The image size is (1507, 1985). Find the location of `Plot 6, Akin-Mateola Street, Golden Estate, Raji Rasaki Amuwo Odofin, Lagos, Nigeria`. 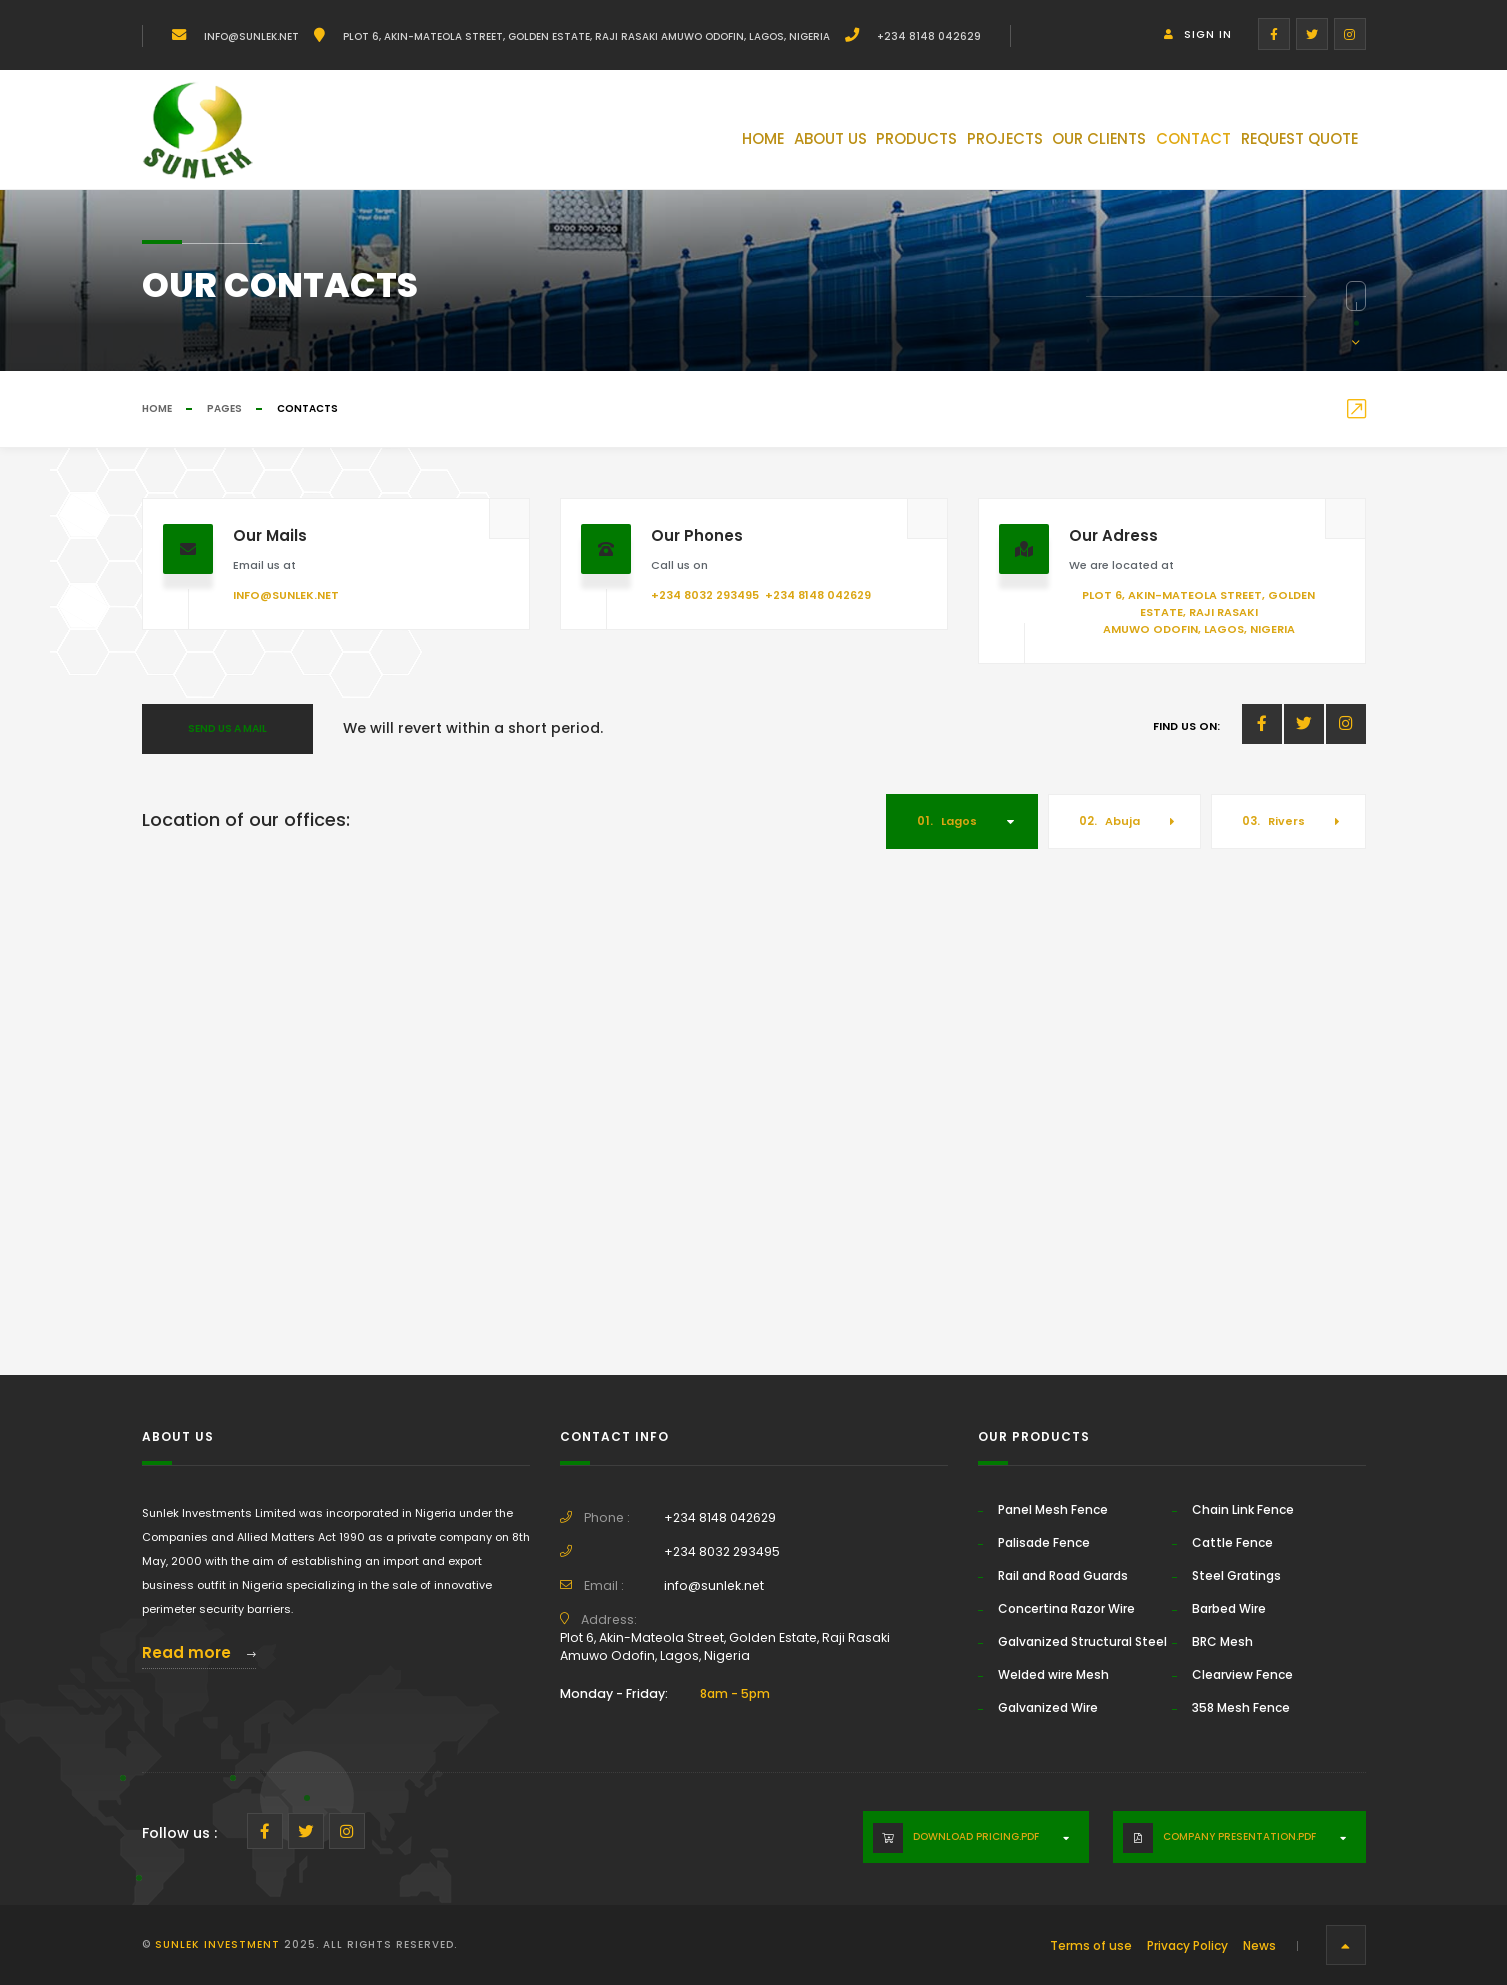

Plot 6, Akin-Mateola Street, Golden Estate, Raji Rasaki Amuwo Odofin, Lagos, Nigeria is located at coordinates (585, 36).